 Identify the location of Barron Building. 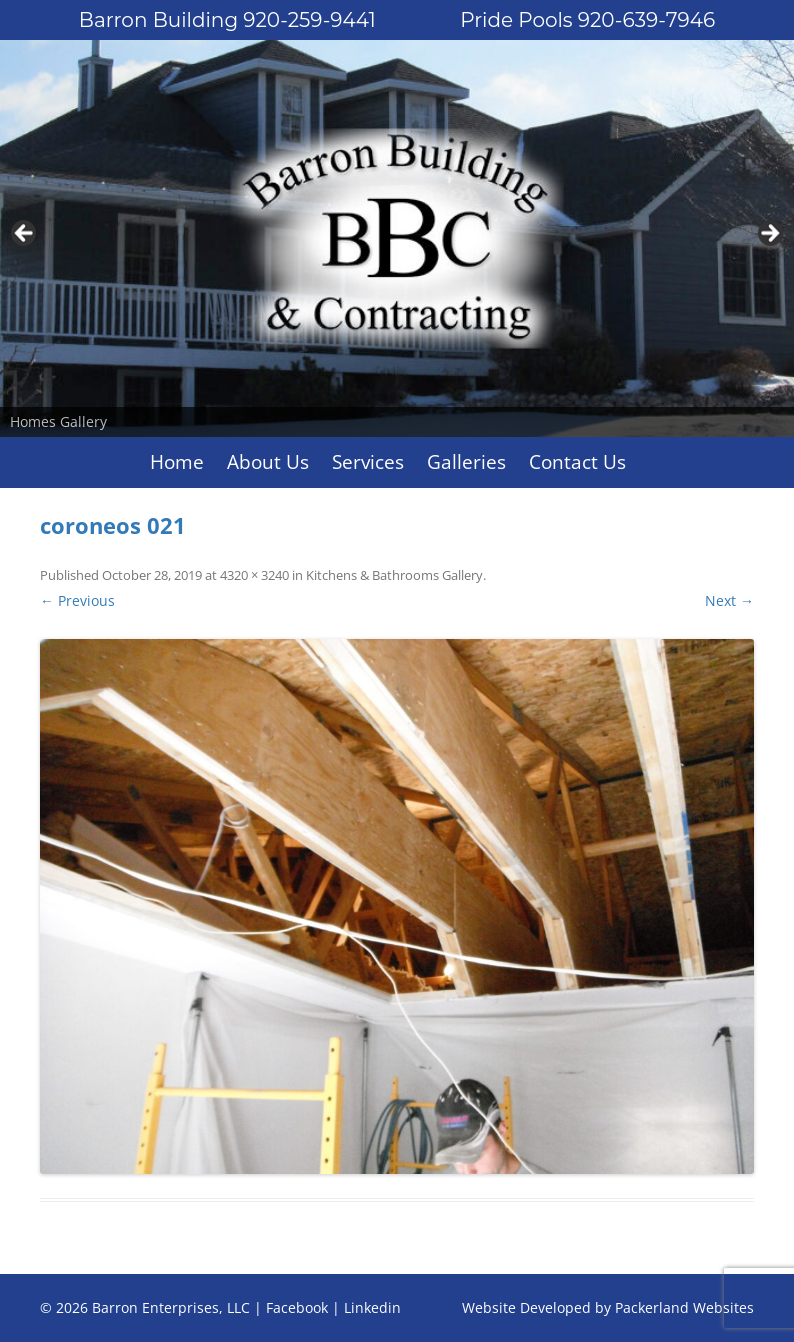
(227, 20).